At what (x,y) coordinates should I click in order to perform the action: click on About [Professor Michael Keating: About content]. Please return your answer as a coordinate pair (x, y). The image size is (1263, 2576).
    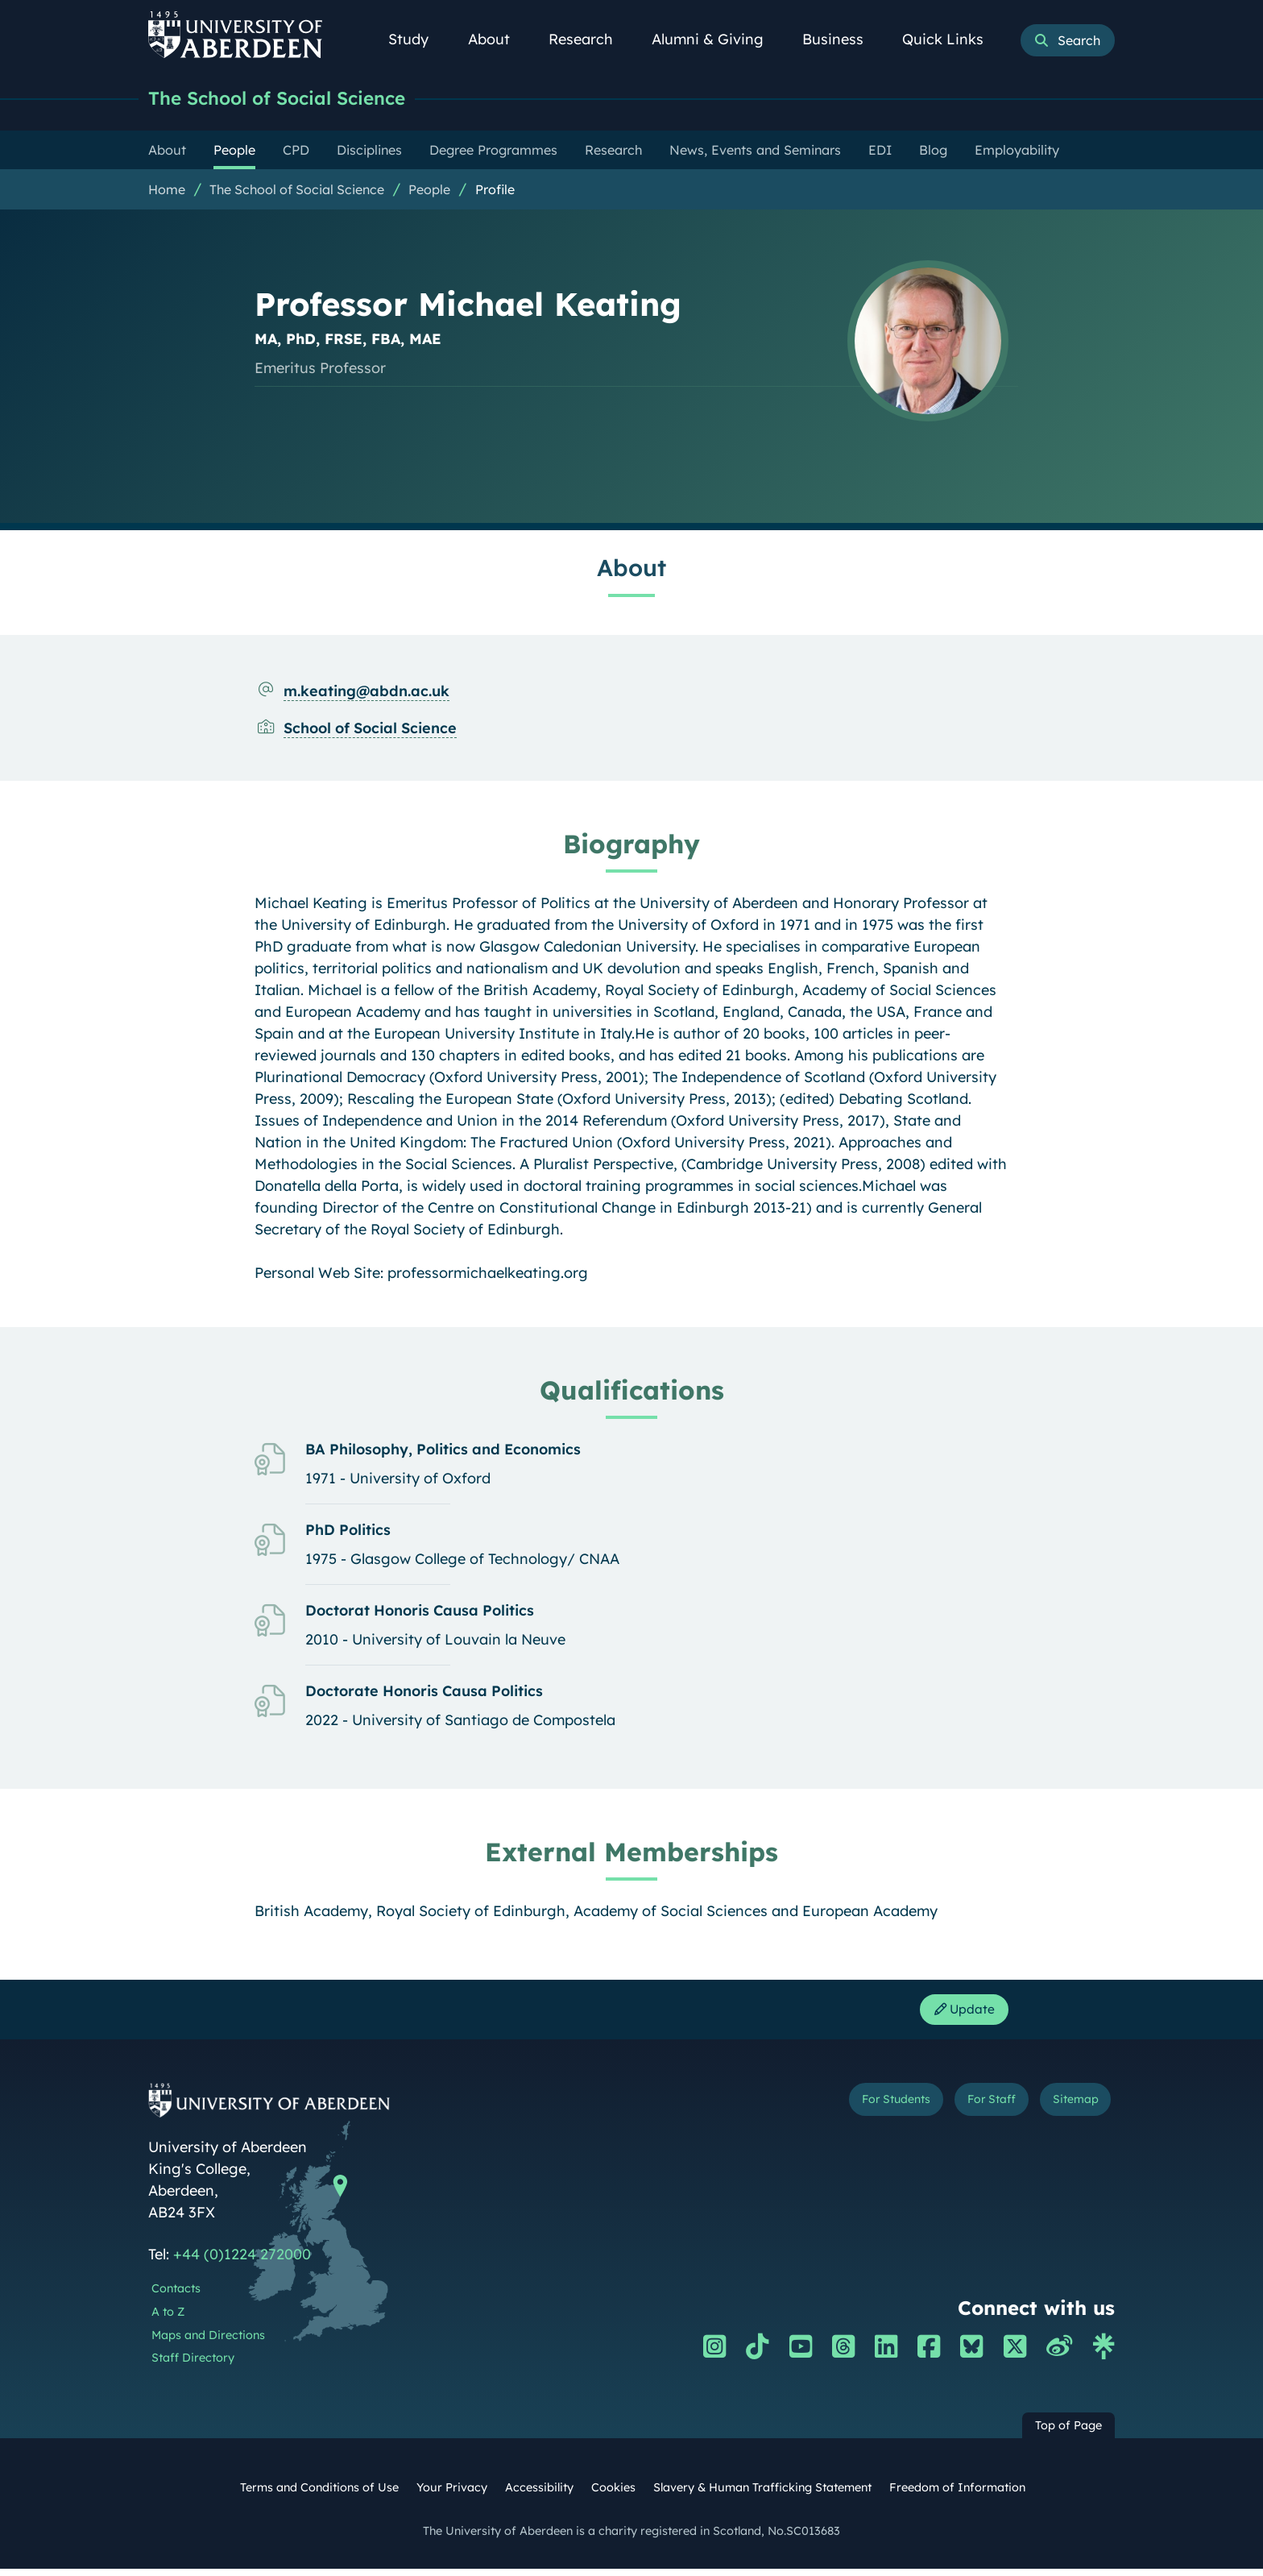
    Looking at the image, I should click on (631, 568).